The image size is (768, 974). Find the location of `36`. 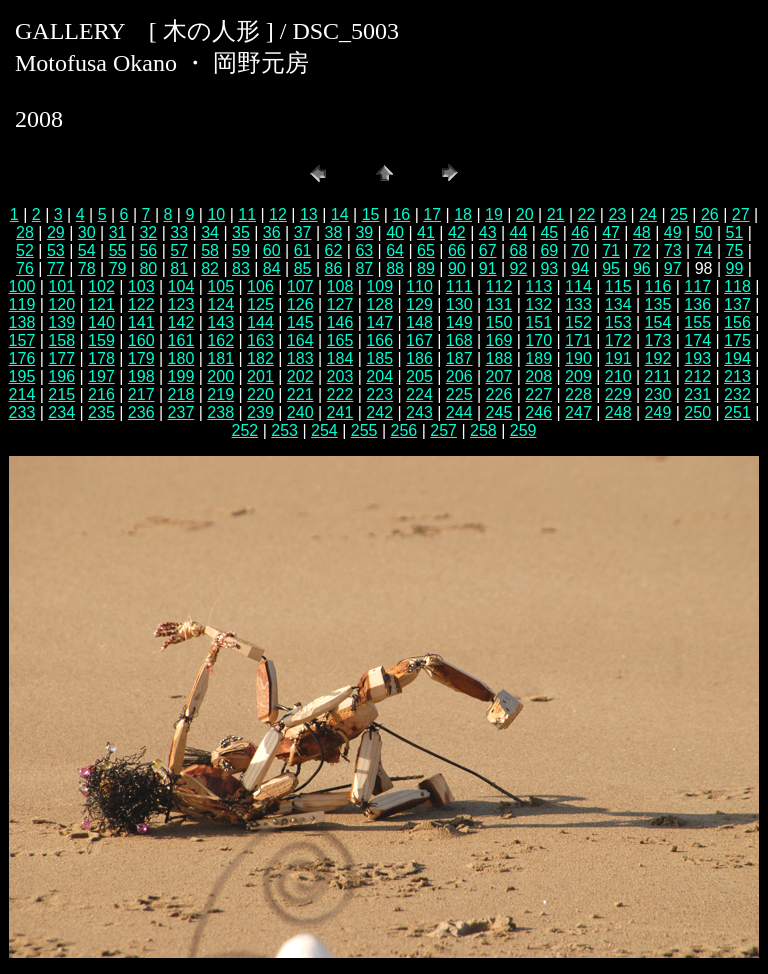

36 is located at coordinates (272, 232).